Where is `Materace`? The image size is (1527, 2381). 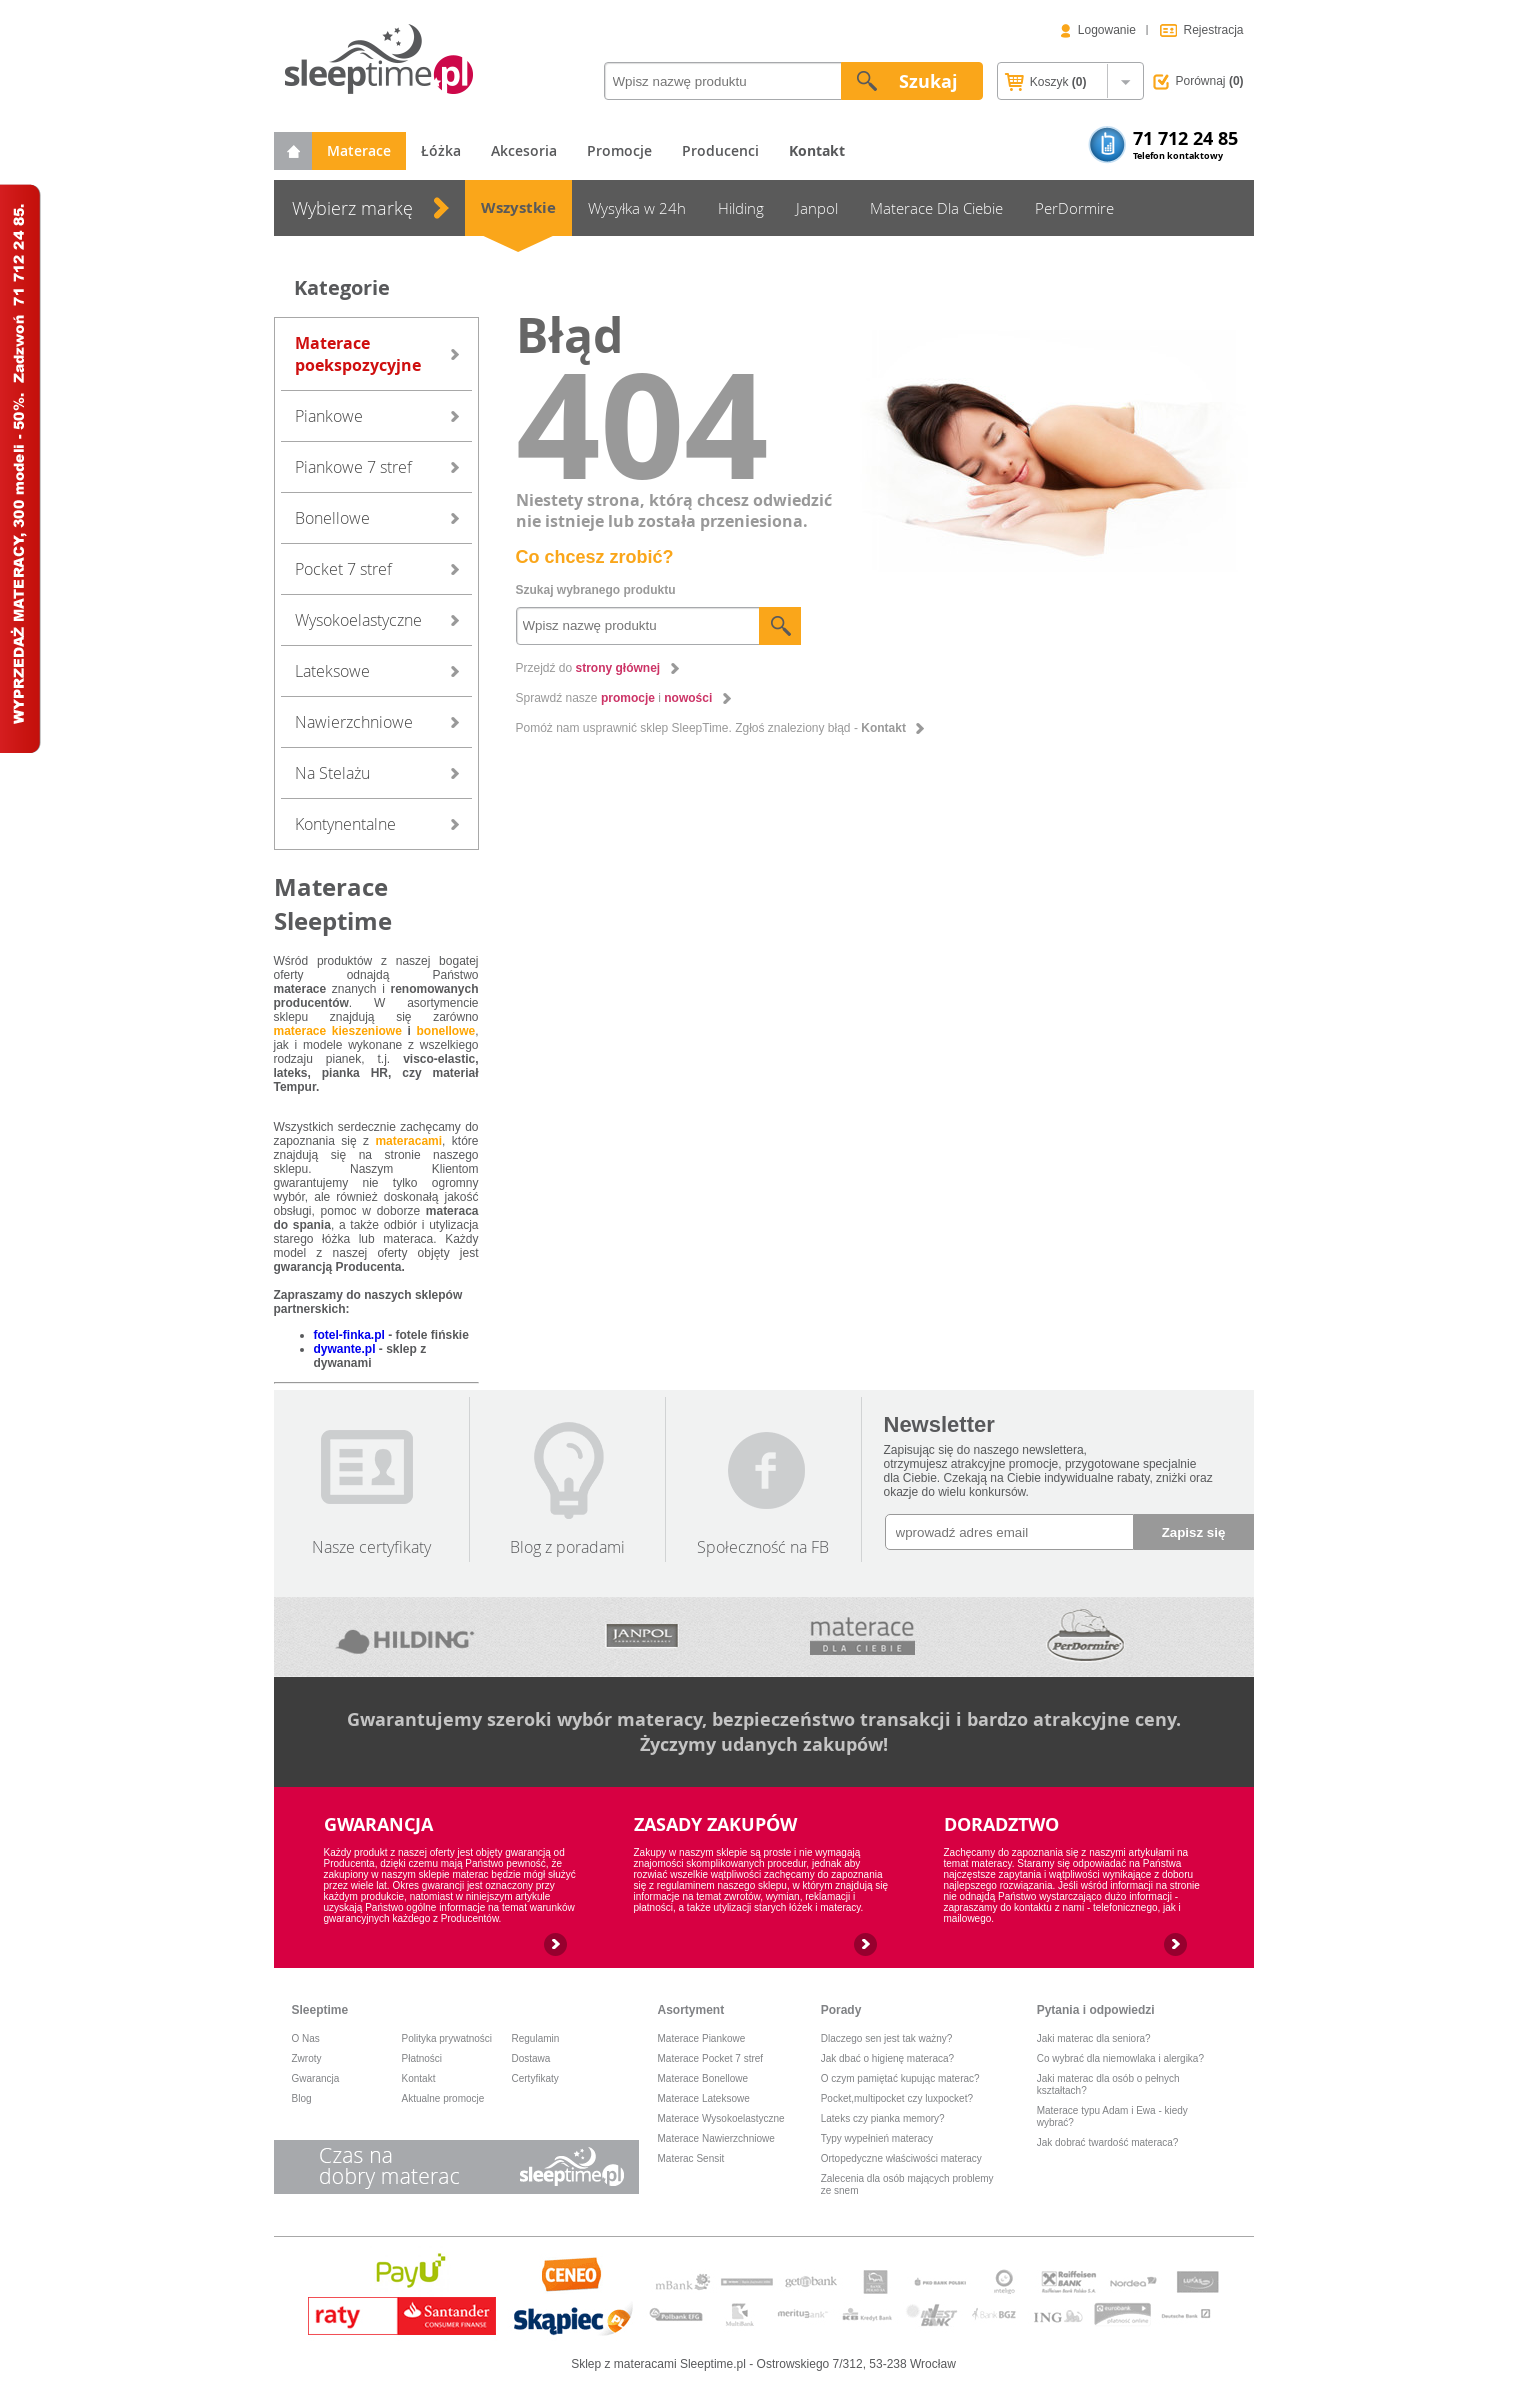 Materace is located at coordinates (359, 150).